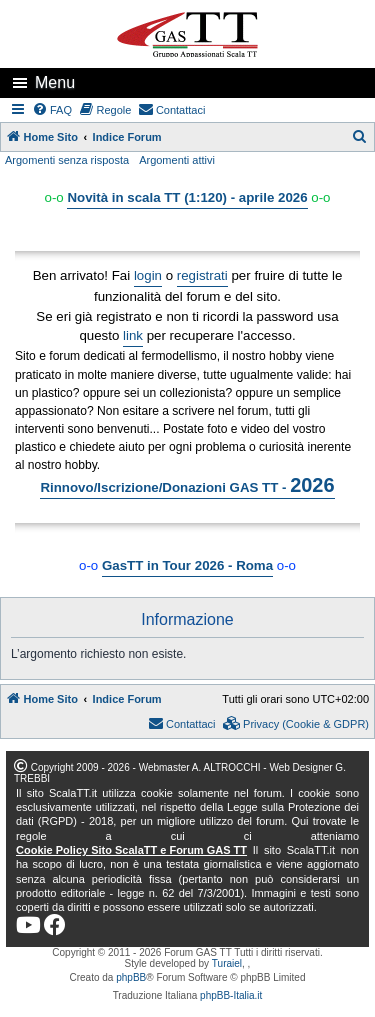 Image resolution: width=375 pixels, height=1017 pixels. I want to click on Argomenti senza risposta, so click(67, 160).